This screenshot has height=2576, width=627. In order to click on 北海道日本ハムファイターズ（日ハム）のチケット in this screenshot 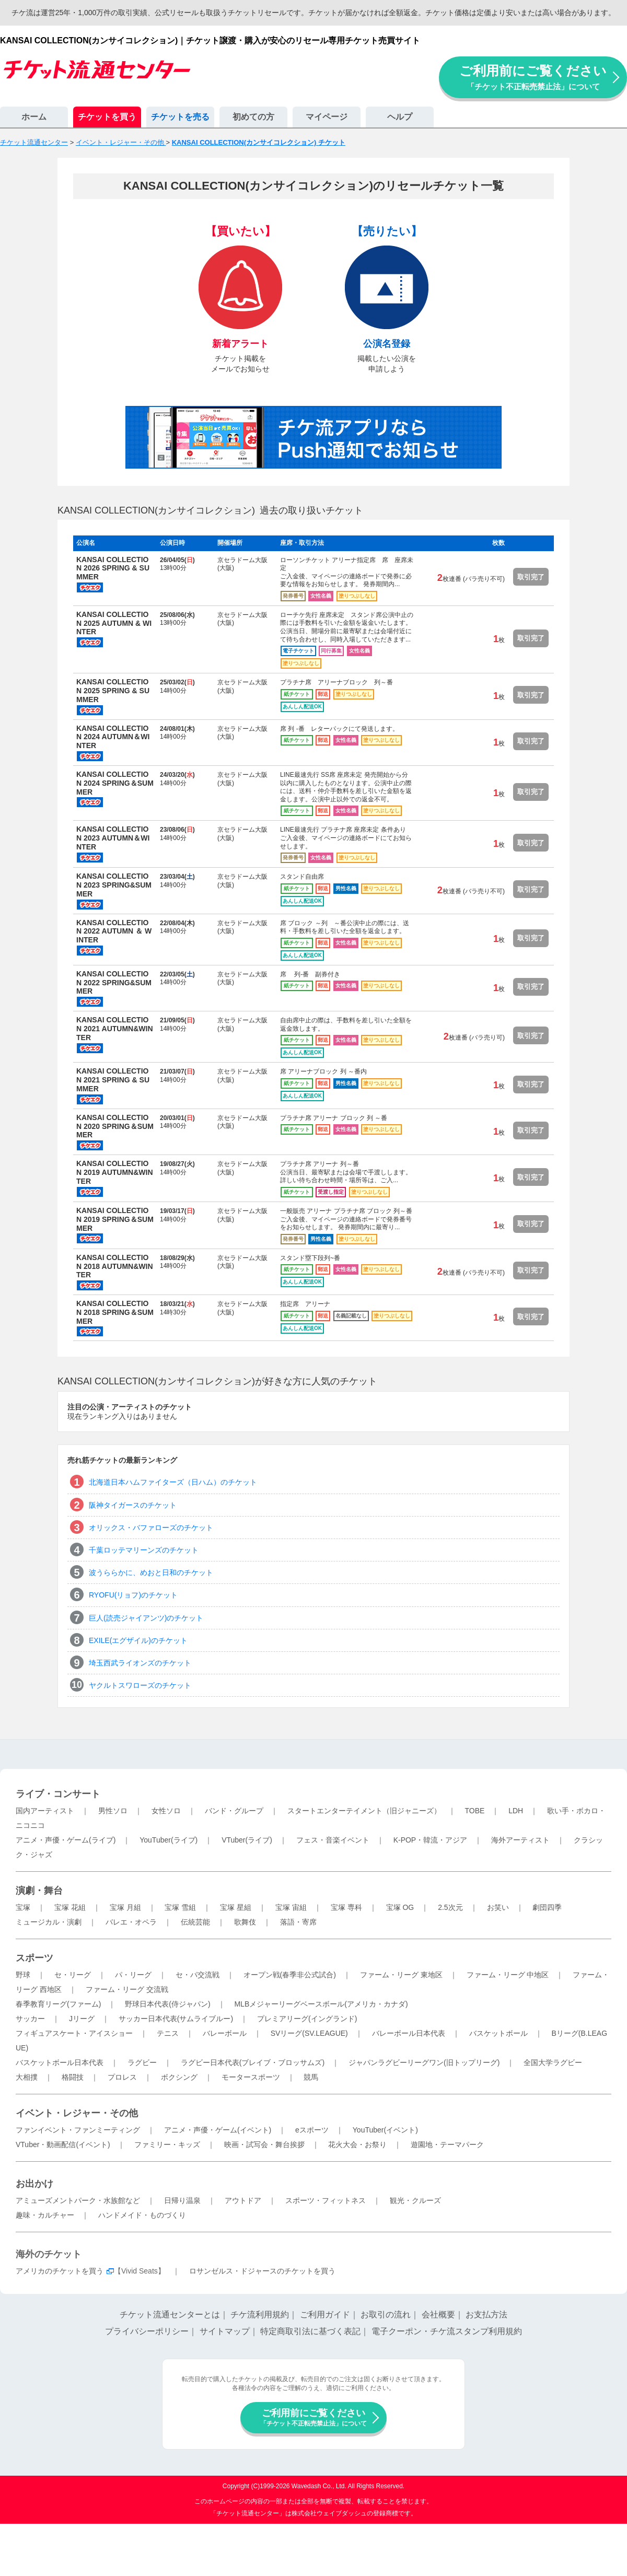, I will do `click(173, 1482)`.